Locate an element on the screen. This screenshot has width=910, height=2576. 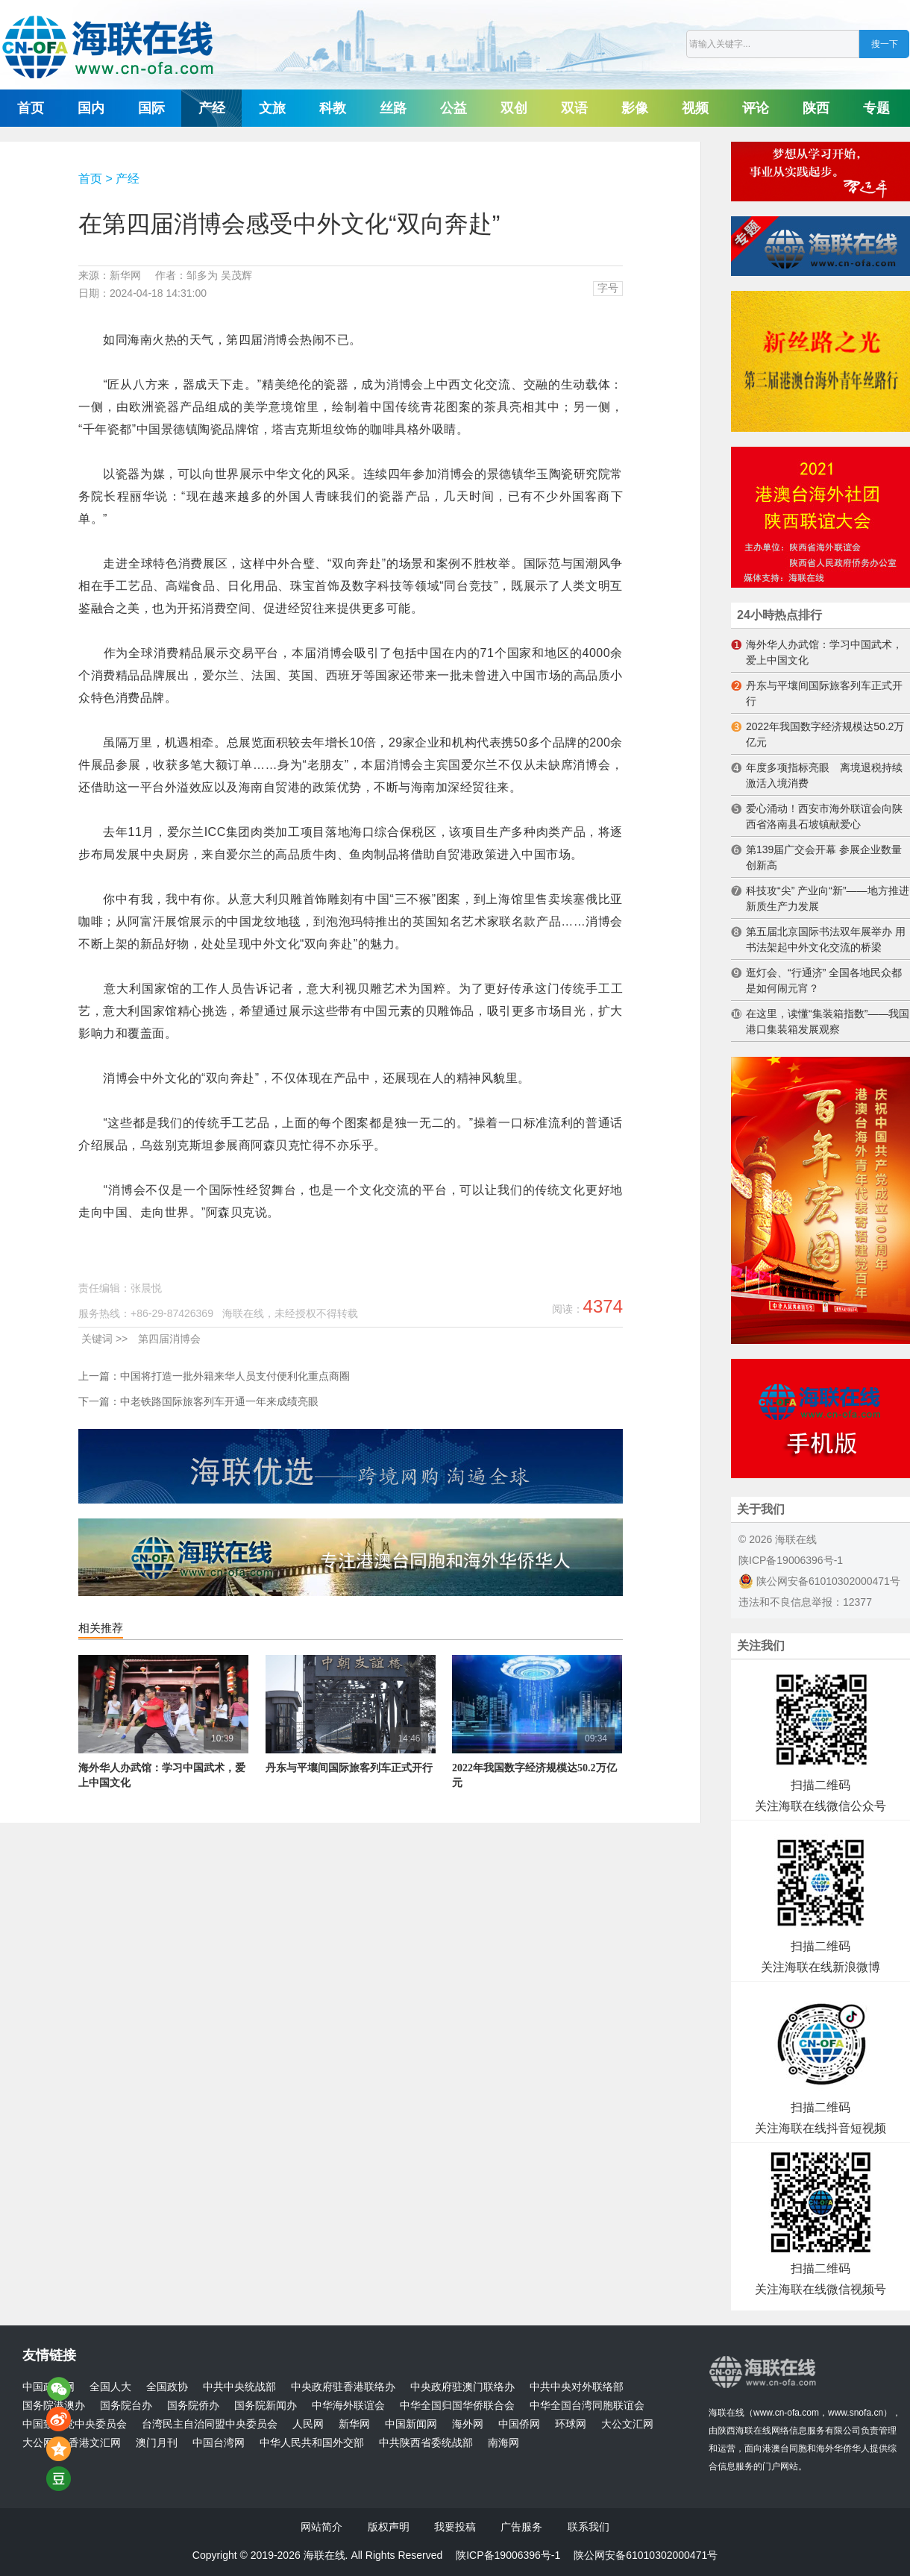
中国新闻网 is located at coordinates (411, 2424).